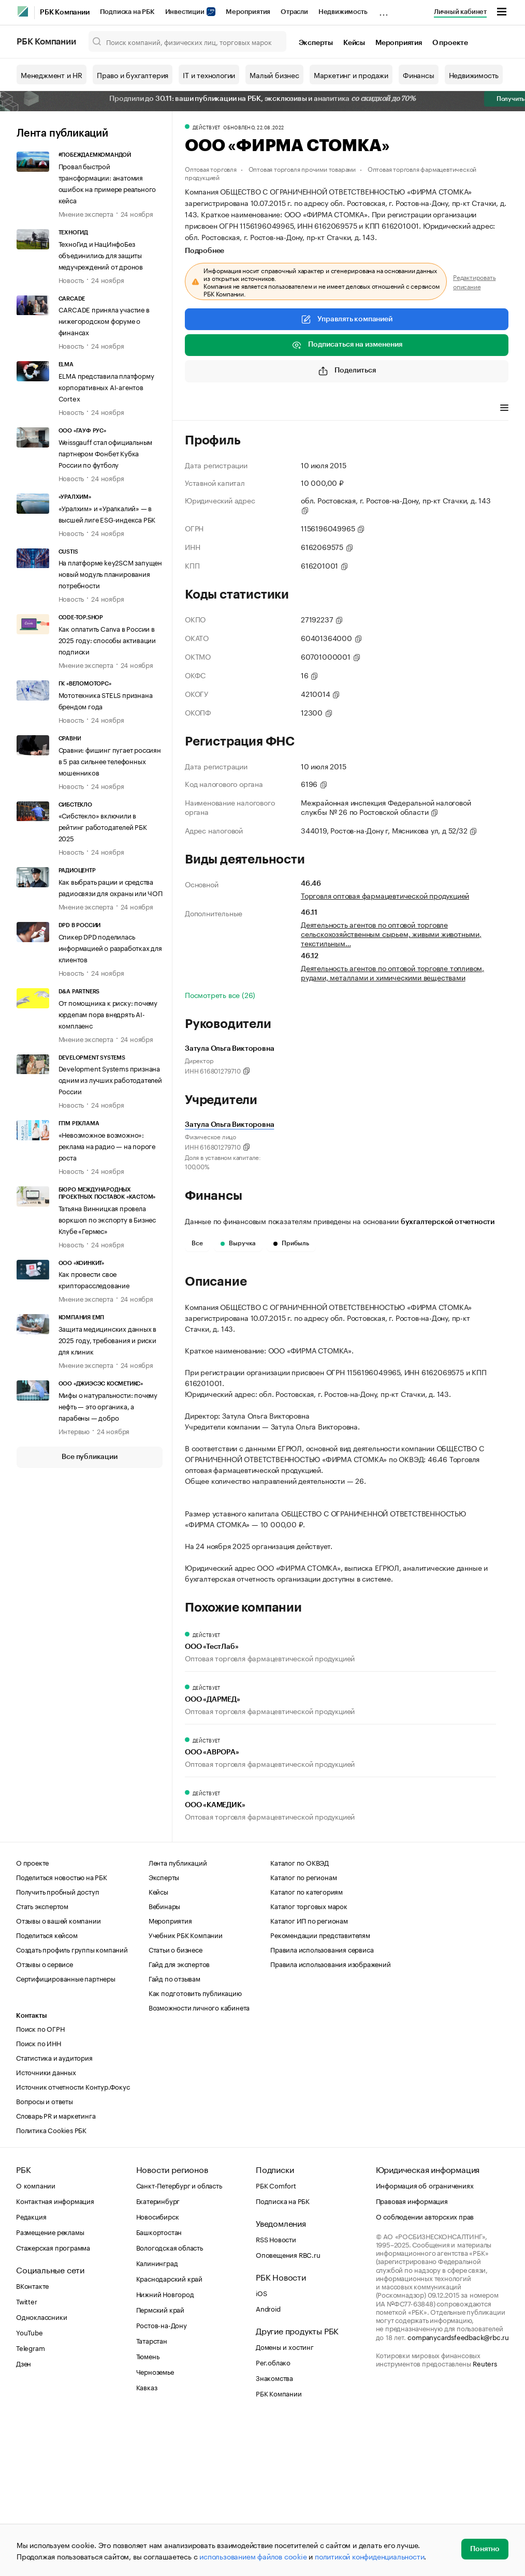 Image resolution: width=525 pixels, height=2576 pixels. What do you see at coordinates (447, 1222) in the screenshot?
I see `бухгалтерской отчетности` at bounding box center [447, 1222].